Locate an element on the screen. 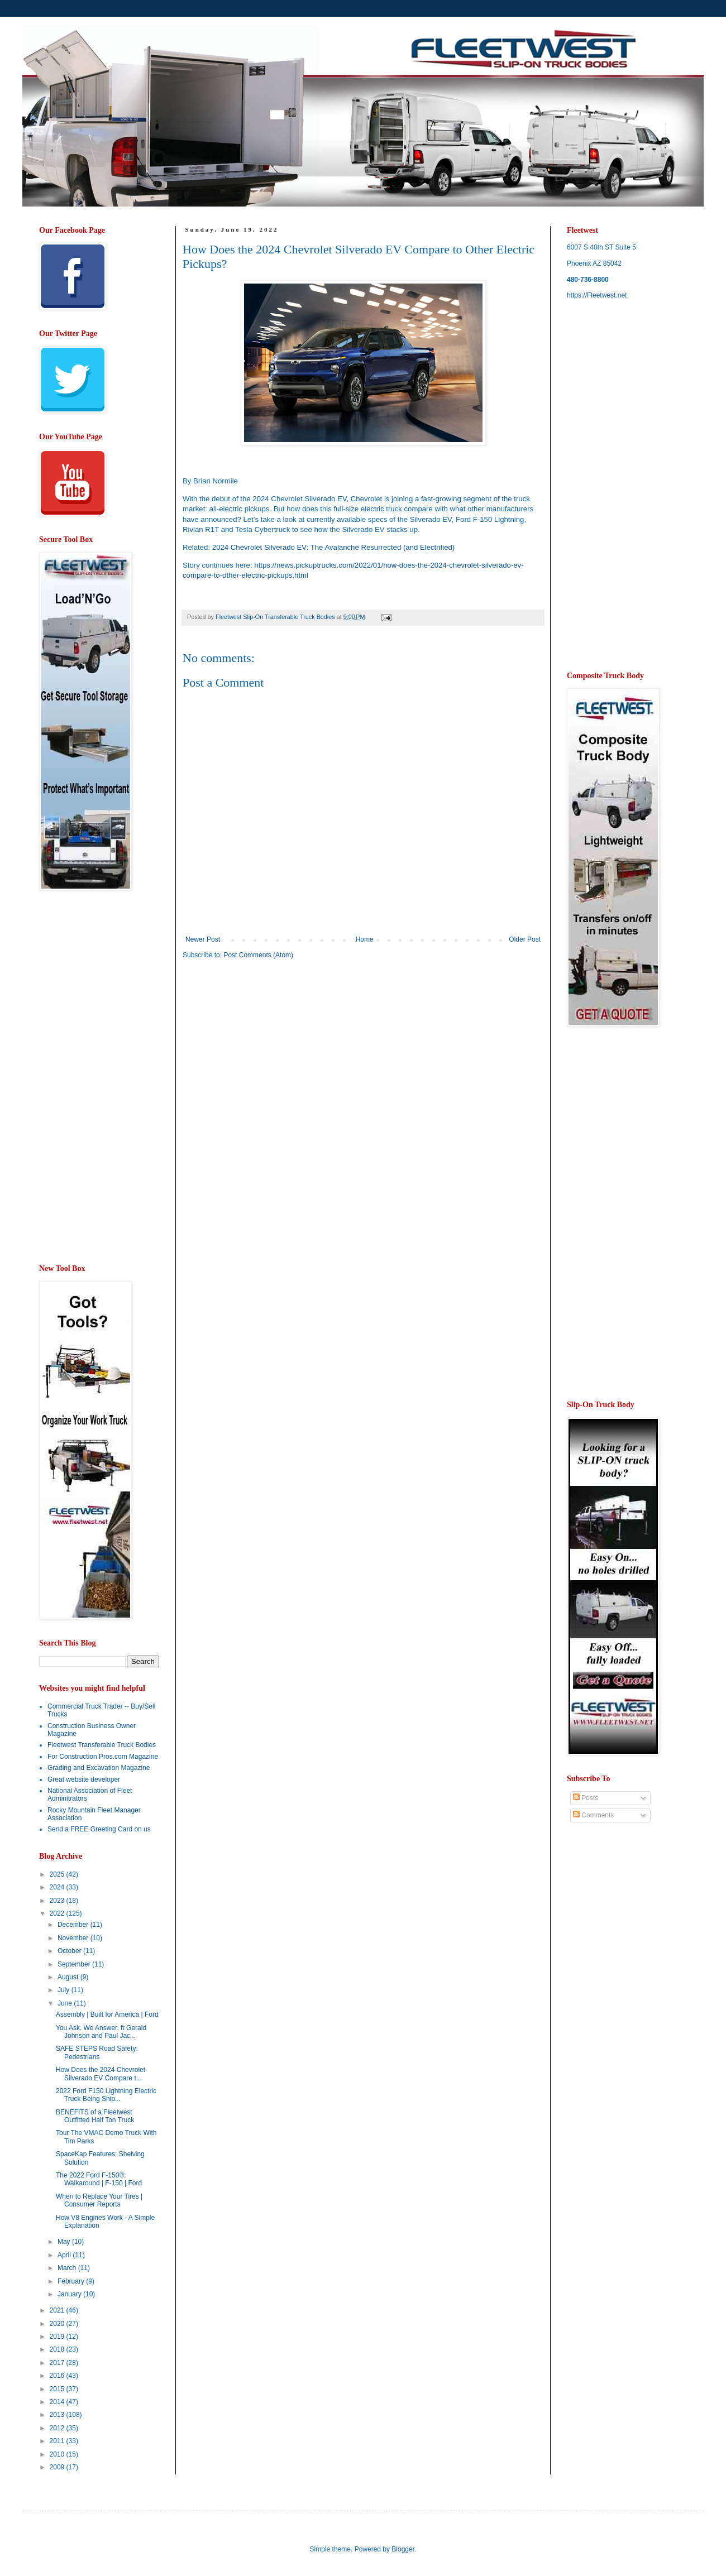 This screenshot has height=2576, width=726. 2024 Chevrolet Silverado EV: The Avalanche Resurrected (and Electrified) is located at coordinates (333, 547).